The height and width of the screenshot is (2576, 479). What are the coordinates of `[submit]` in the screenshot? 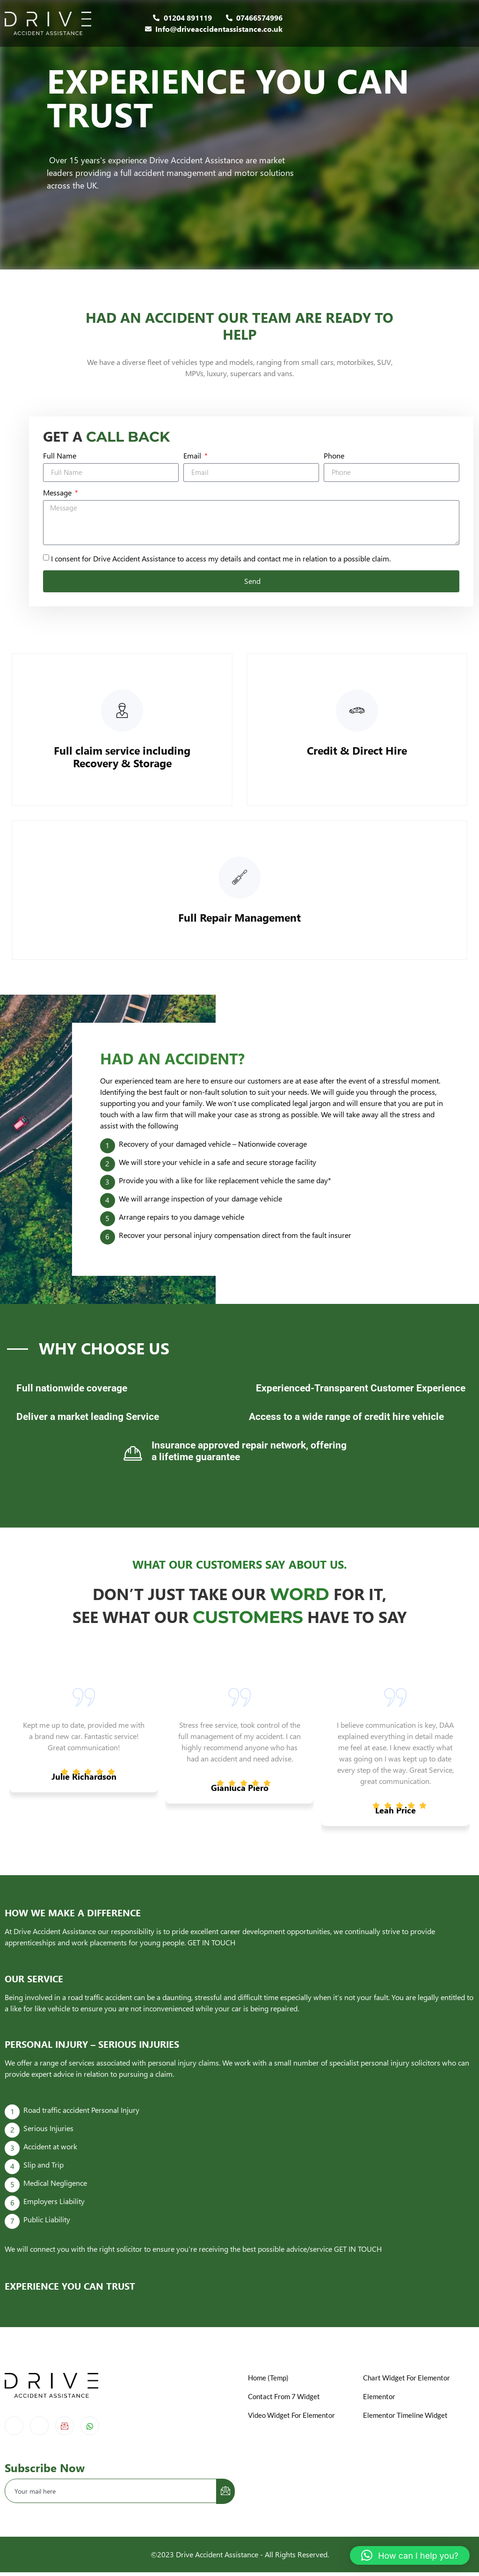 It's located at (225, 2495).